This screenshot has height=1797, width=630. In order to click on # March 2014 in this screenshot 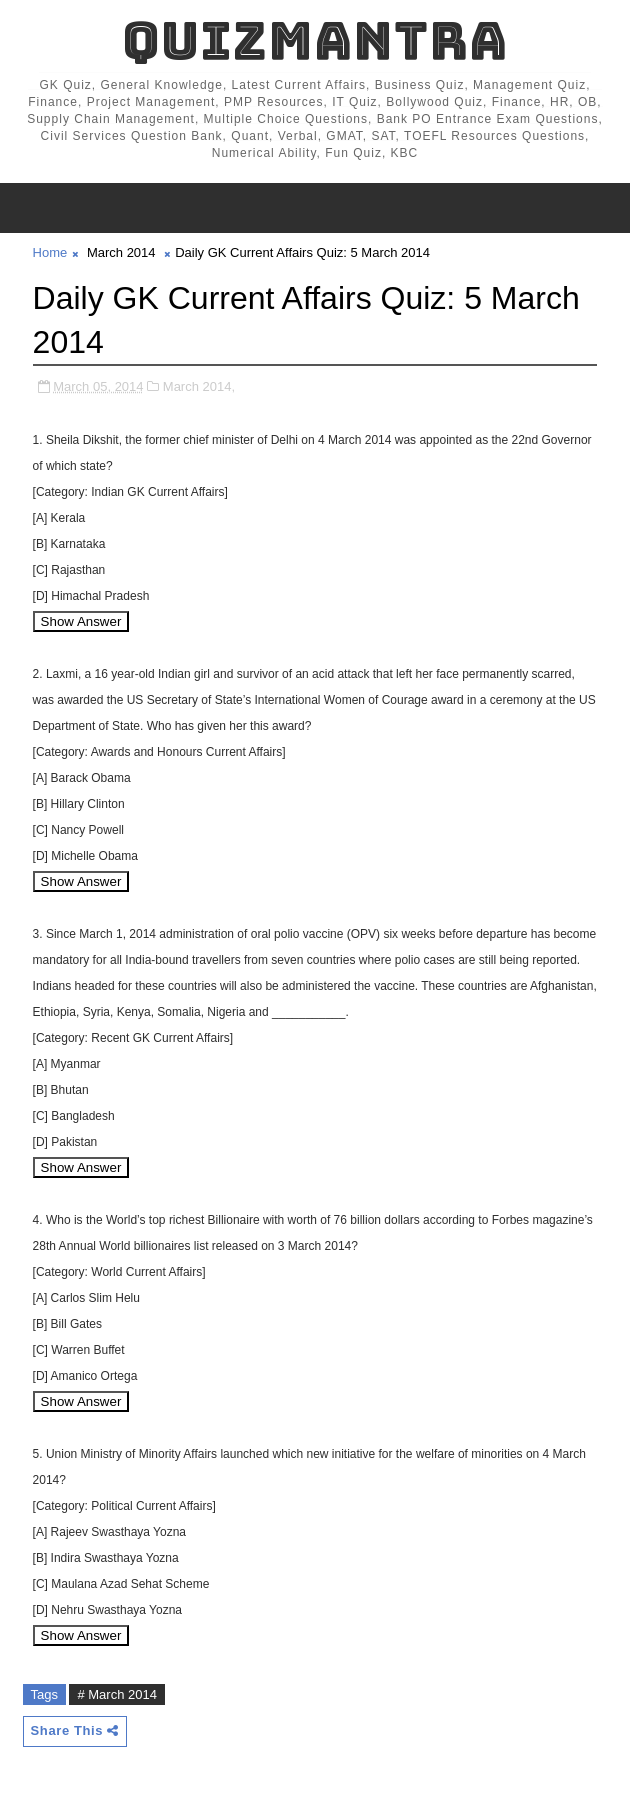, I will do `click(117, 1694)`.